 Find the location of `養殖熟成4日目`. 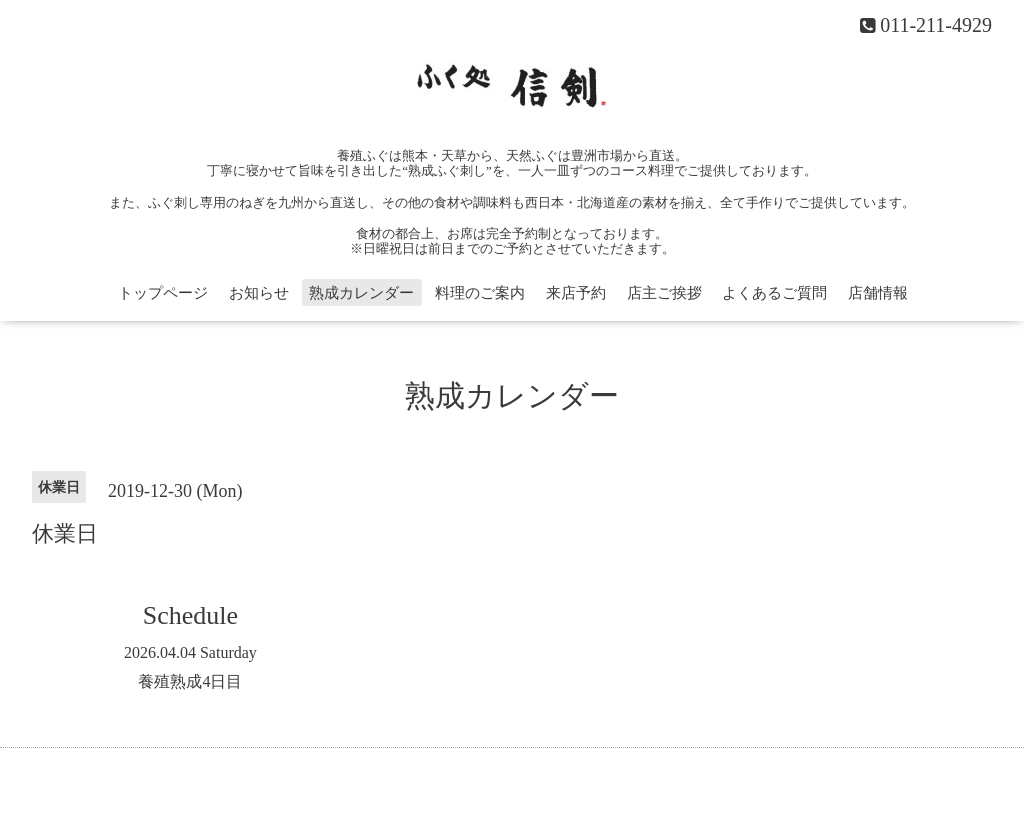

養殖熟成4日目 is located at coordinates (190, 681).